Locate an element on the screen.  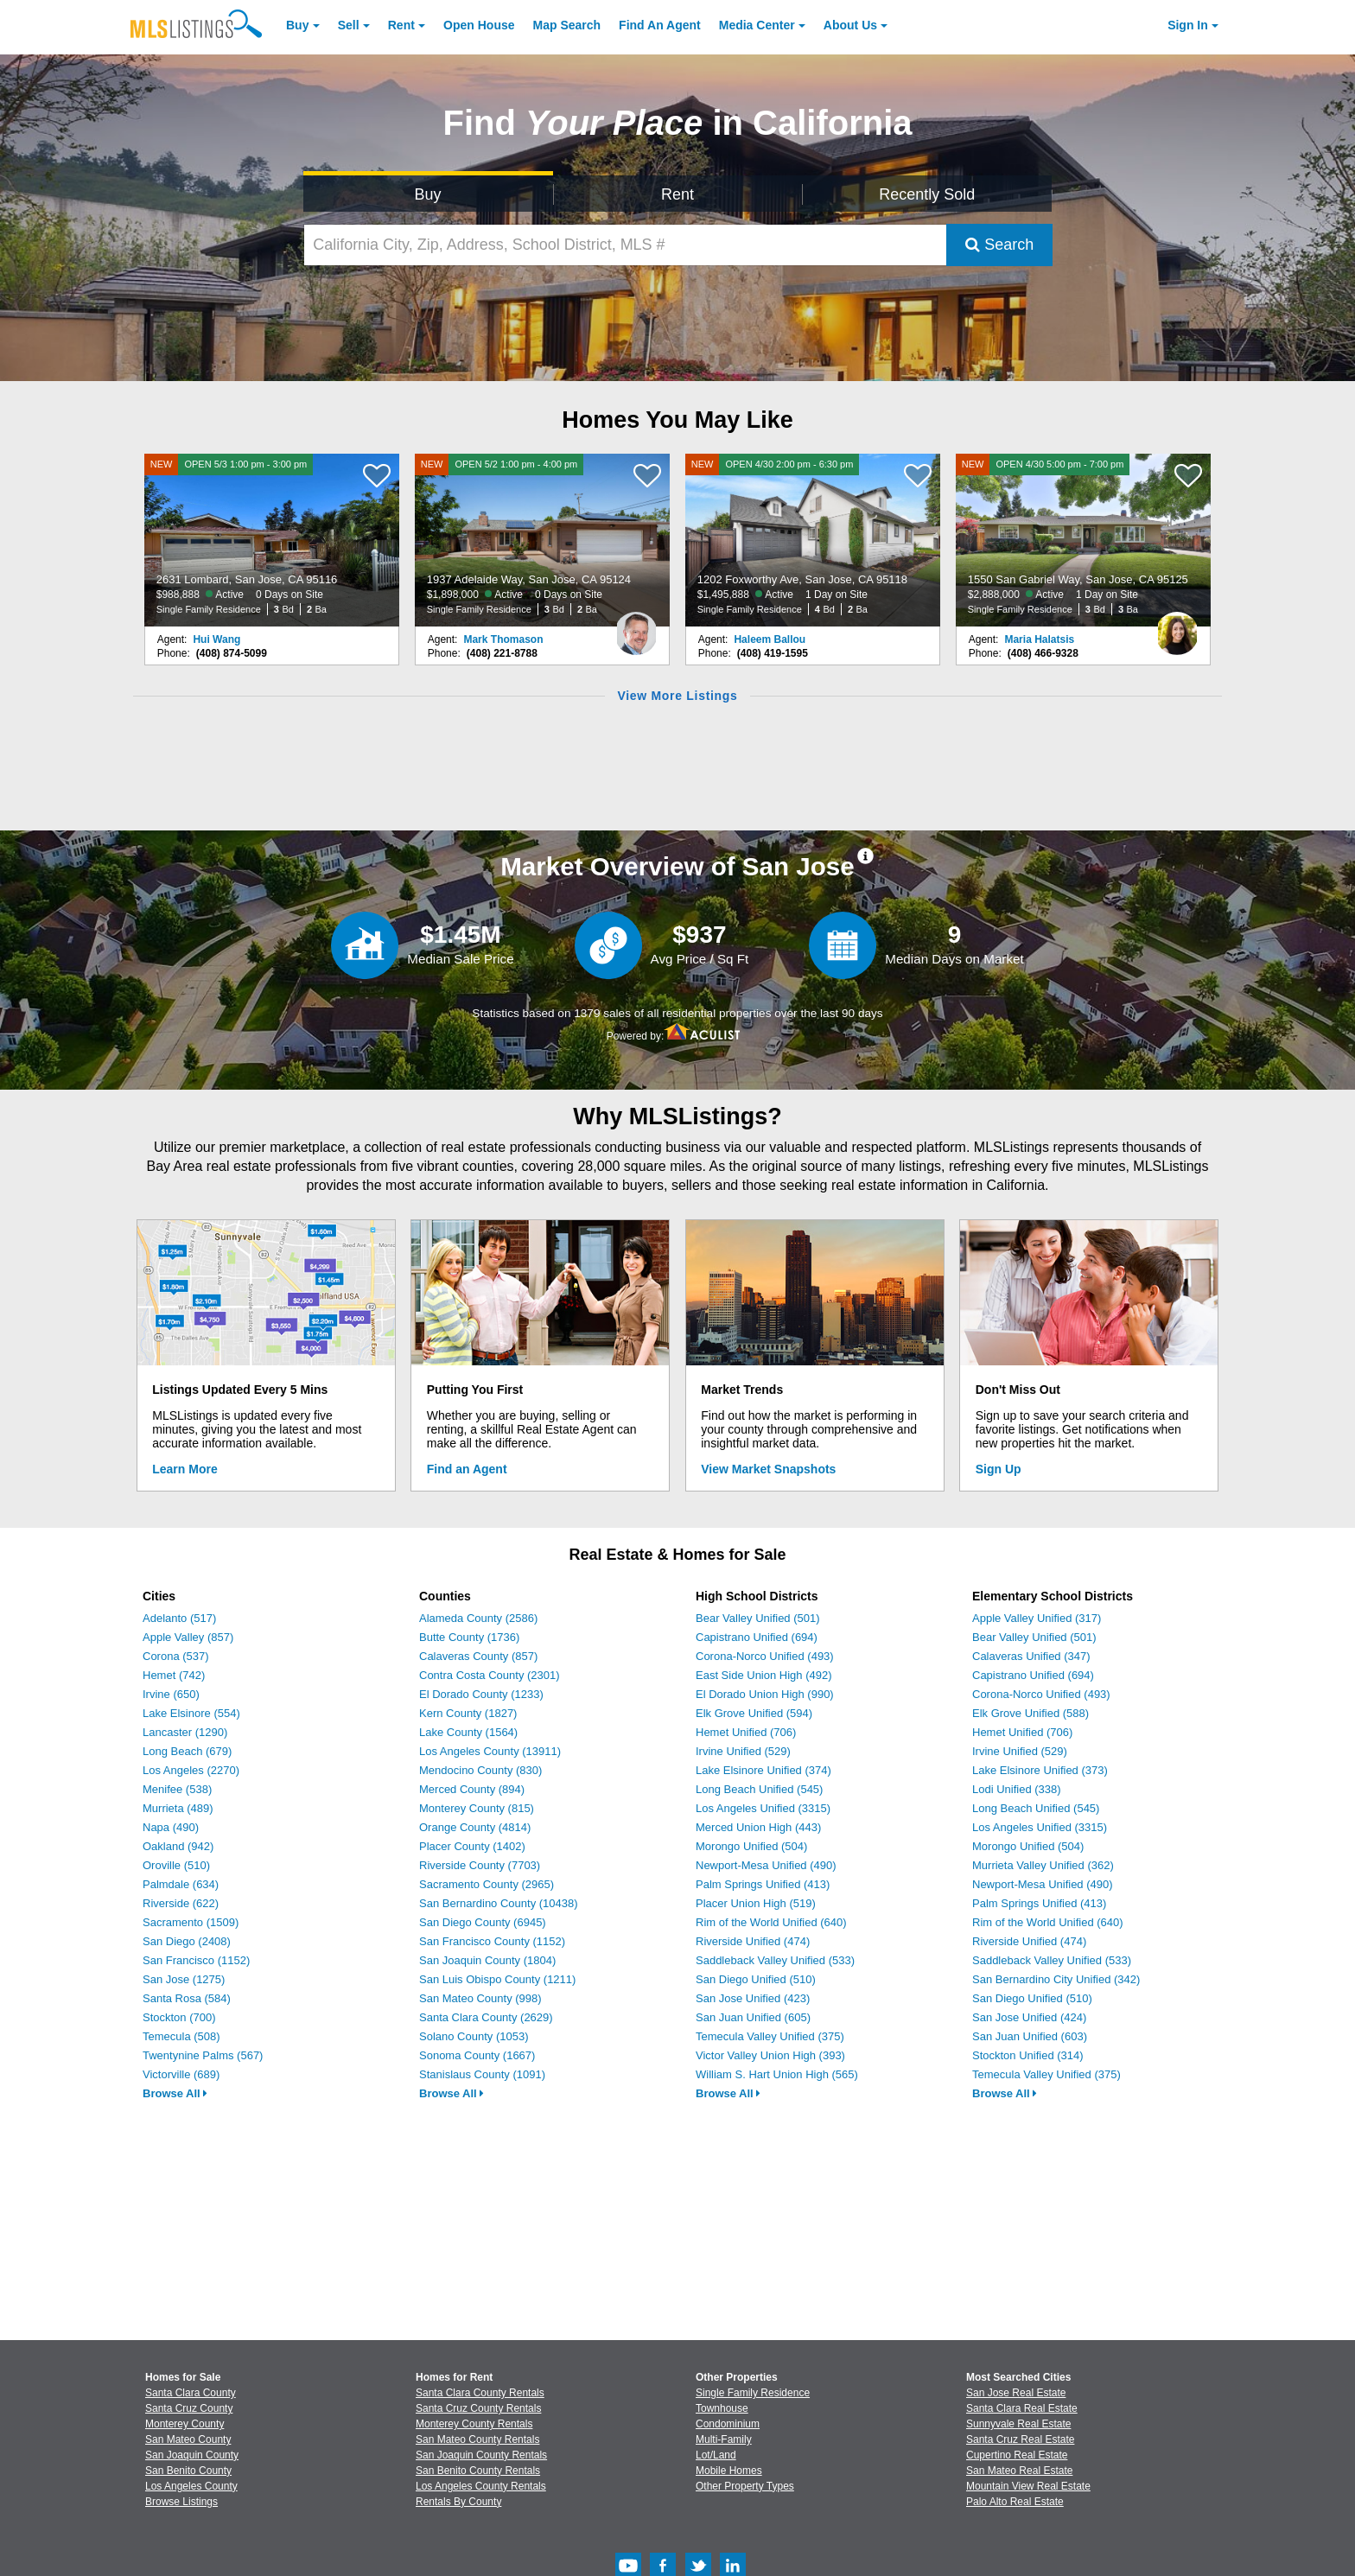
Temecula Valley Unified (375) is located at coordinates (770, 2036).